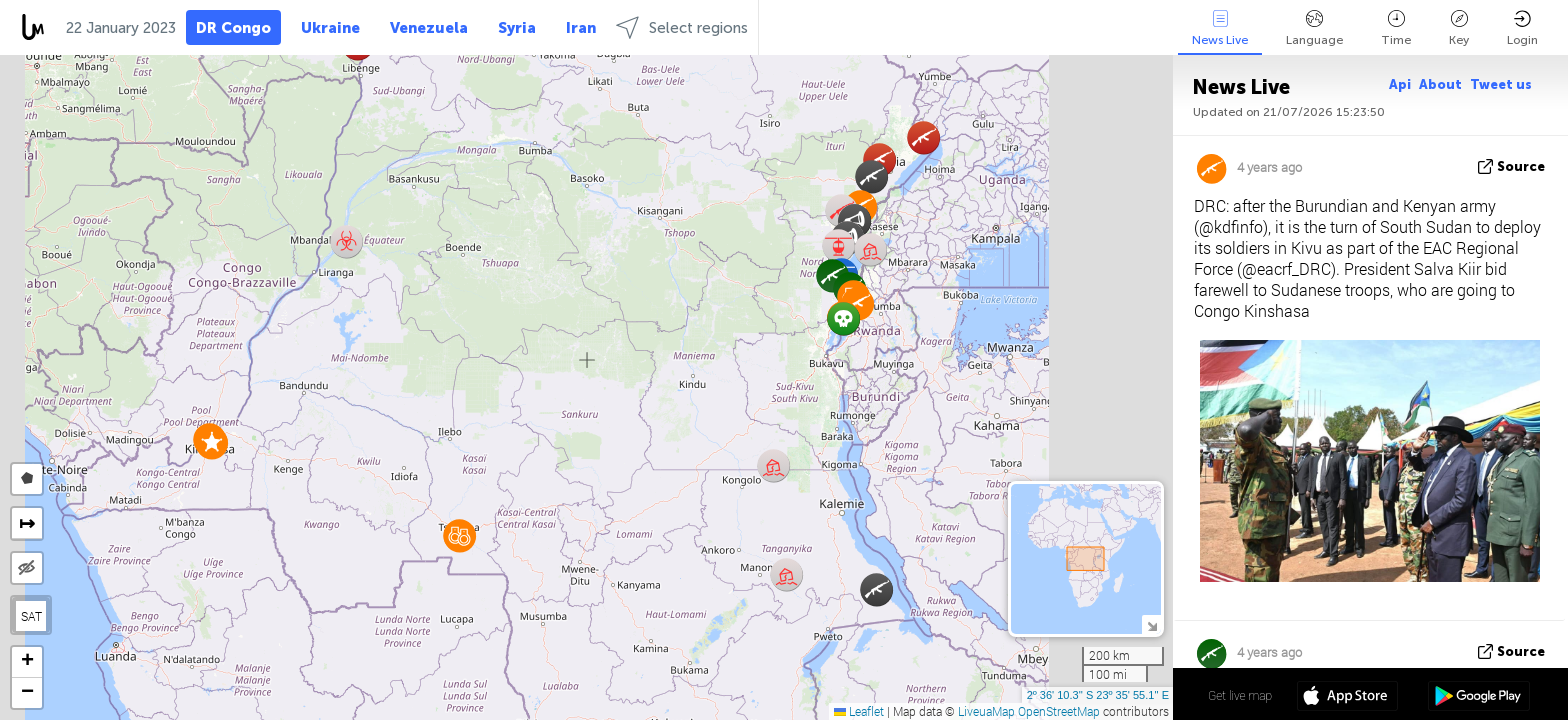 Image resolution: width=1568 pixels, height=720 pixels. What do you see at coordinates (1314, 28) in the screenshot?
I see `Language` at bounding box center [1314, 28].